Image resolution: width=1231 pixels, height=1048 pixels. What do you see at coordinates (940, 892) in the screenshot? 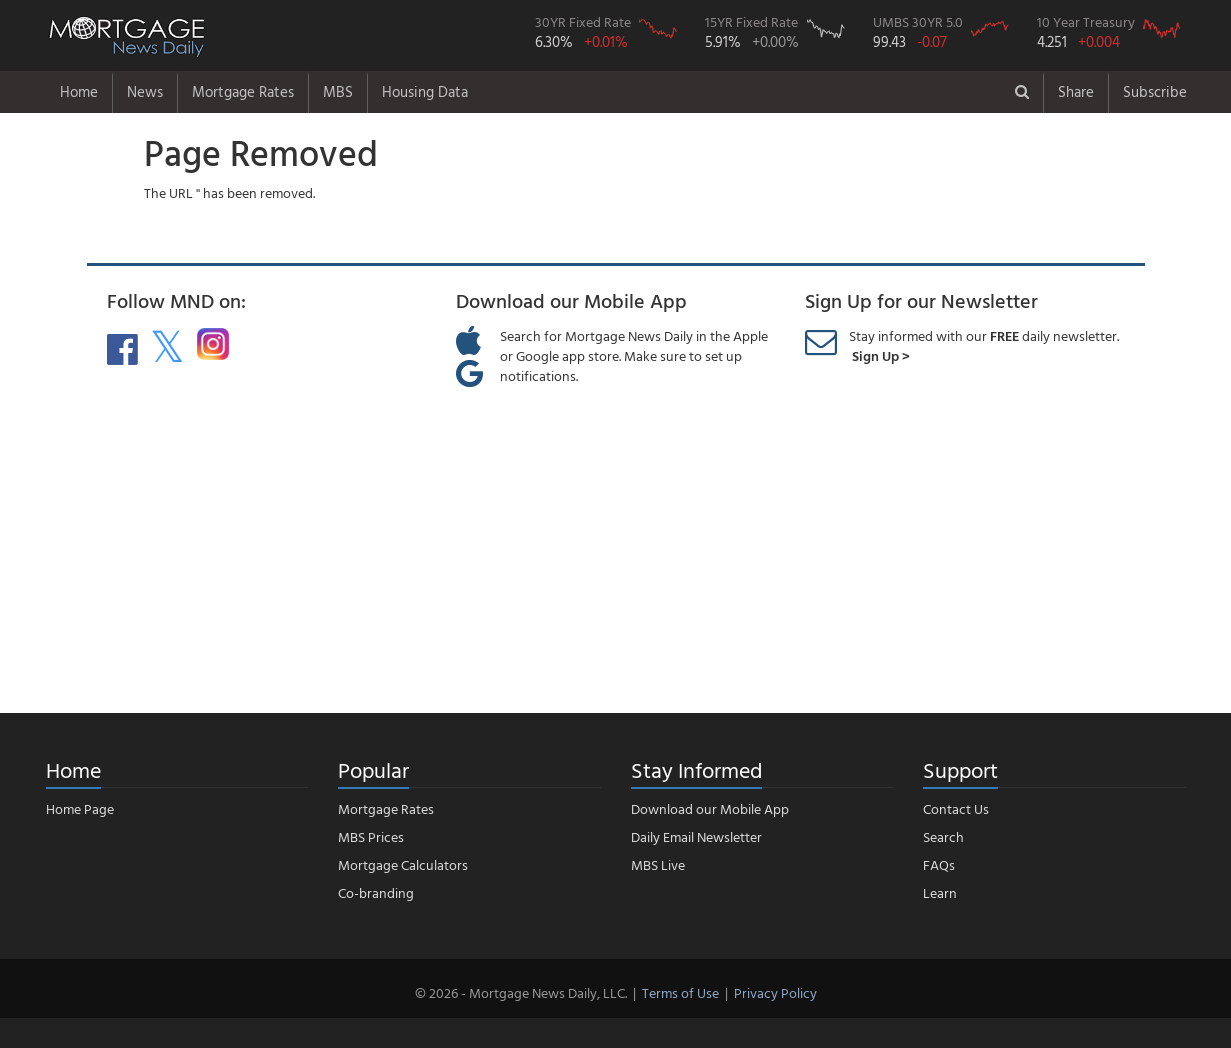
I see `Learn` at bounding box center [940, 892].